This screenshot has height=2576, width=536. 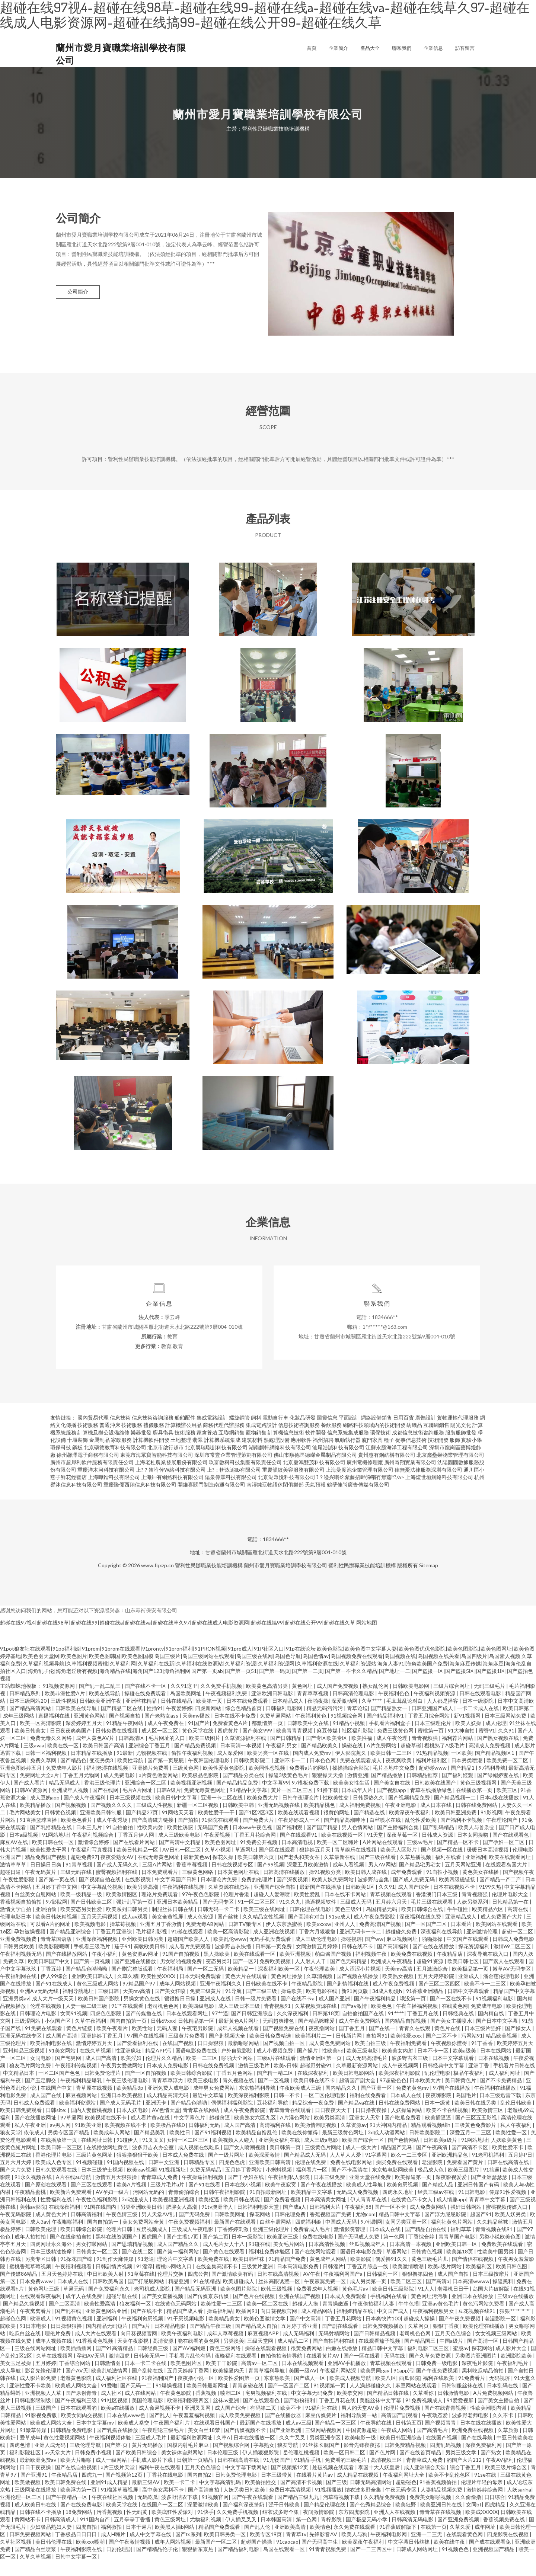 What do you see at coordinates (163, 1448) in the screenshot?
I see `廚具衛具` at bounding box center [163, 1448].